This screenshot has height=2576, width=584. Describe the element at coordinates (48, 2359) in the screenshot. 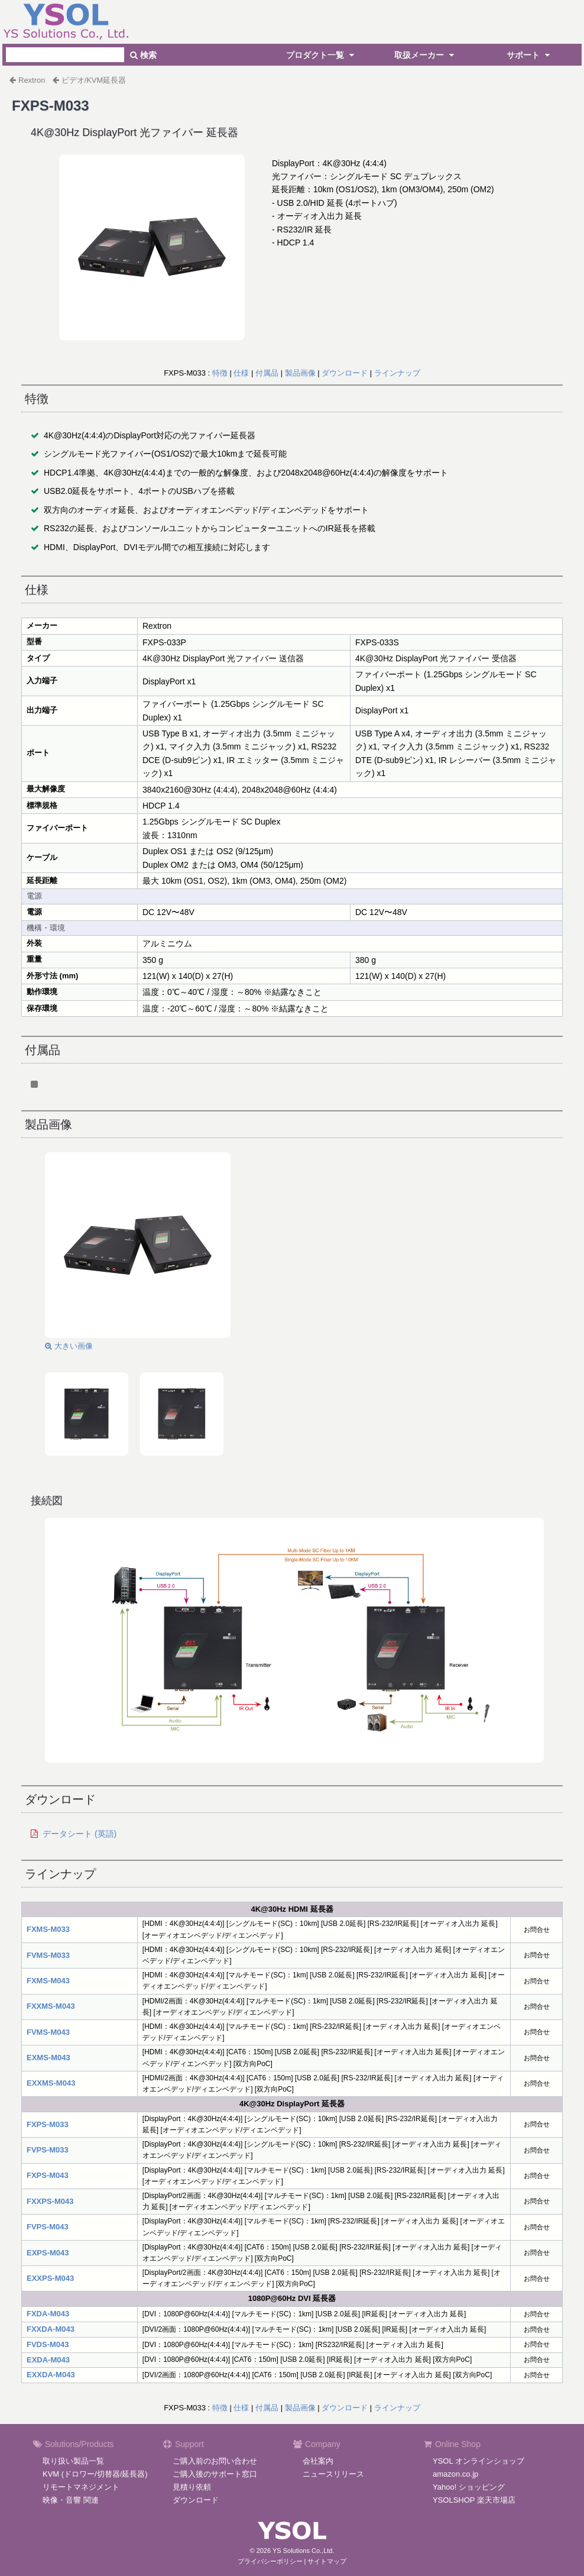

I see `EXDA-M043` at that location.